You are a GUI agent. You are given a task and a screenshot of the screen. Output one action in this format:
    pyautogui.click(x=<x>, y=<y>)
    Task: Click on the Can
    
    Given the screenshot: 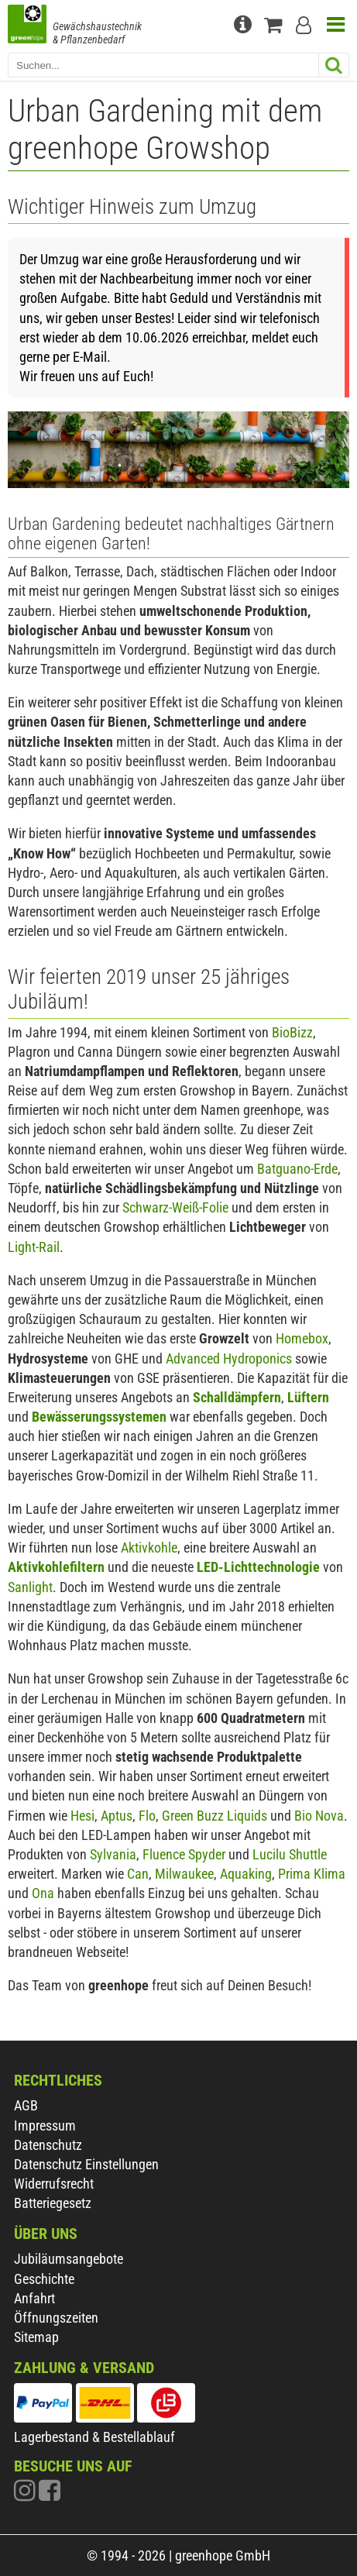 What is the action you would take?
    pyautogui.click(x=138, y=1874)
    